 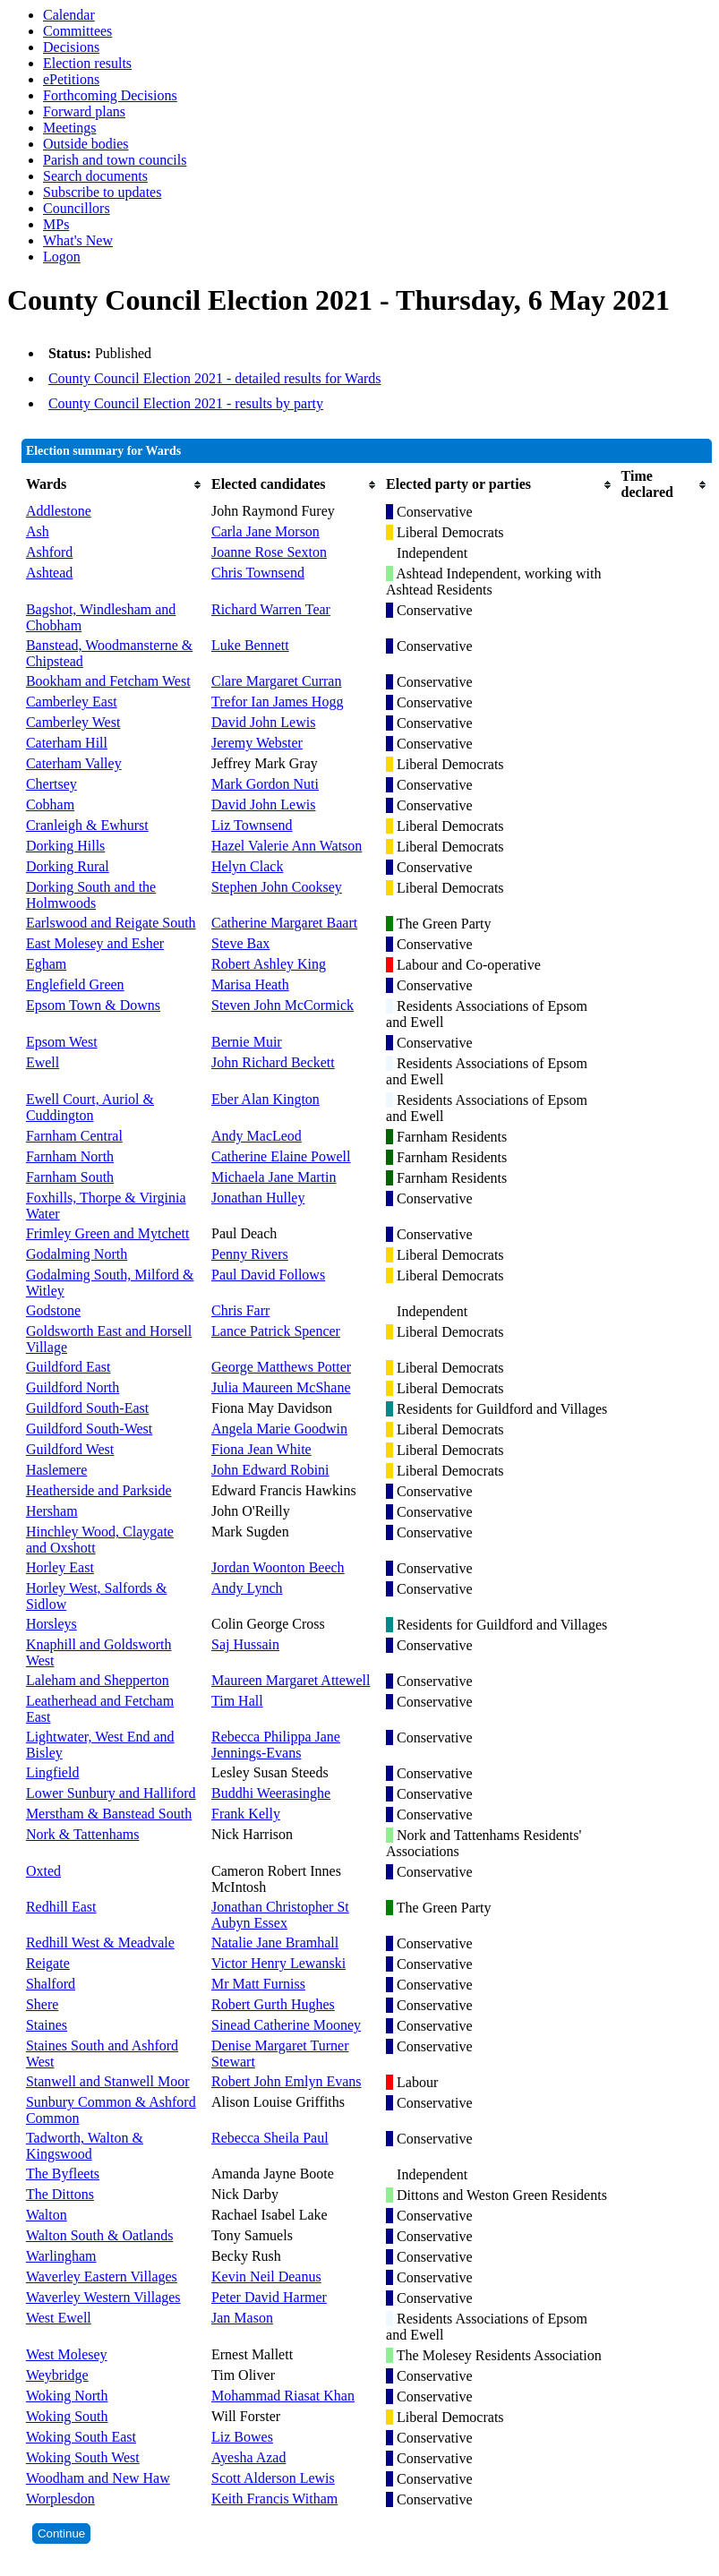 What do you see at coordinates (73, 722) in the screenshot?
I see `Camberley West` at bounding box center [73, 722].